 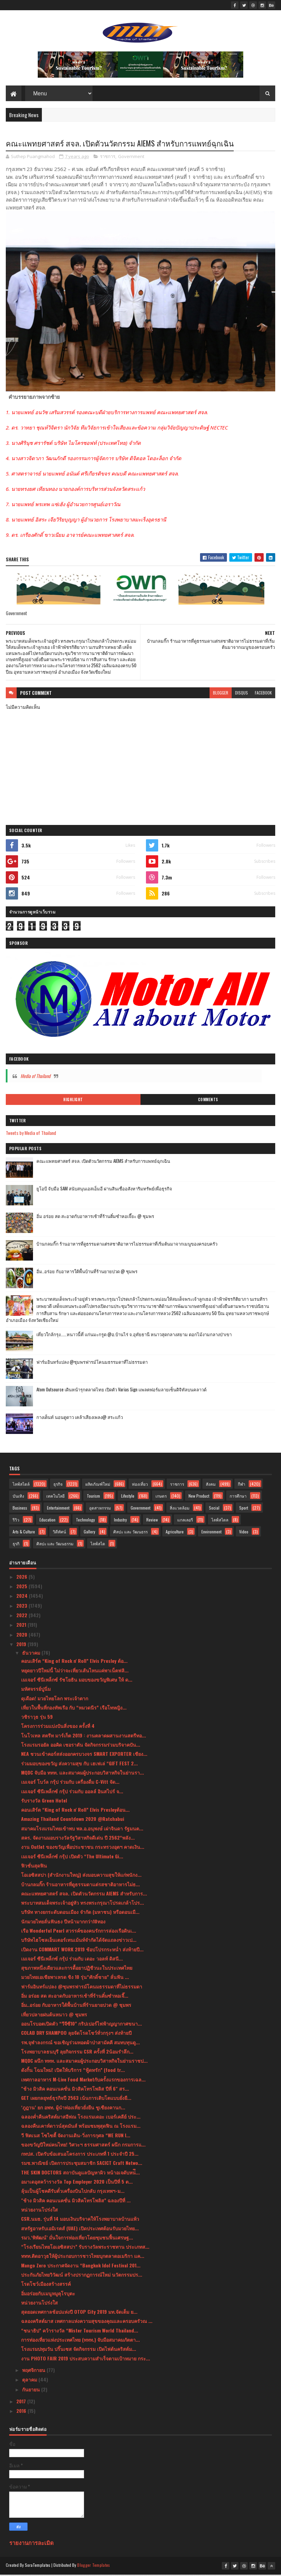 What do you see at coordinates (58, 1727) in the screenshot?
I see `โครงการร่วมแบ่งปันสิ่งของ ครั้งที่ 4` at bounding box center [58, 1727].